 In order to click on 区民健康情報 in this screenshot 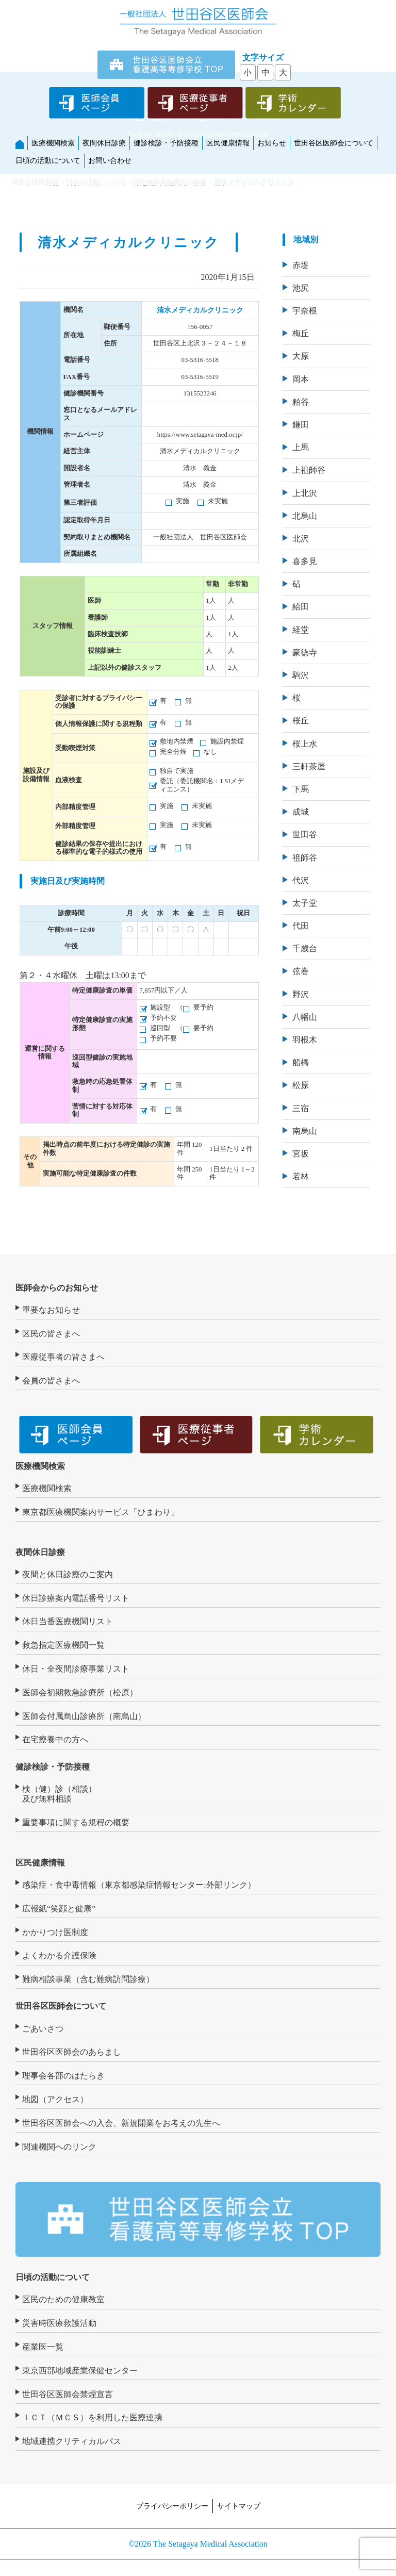, I will do `click(228, 143)`.